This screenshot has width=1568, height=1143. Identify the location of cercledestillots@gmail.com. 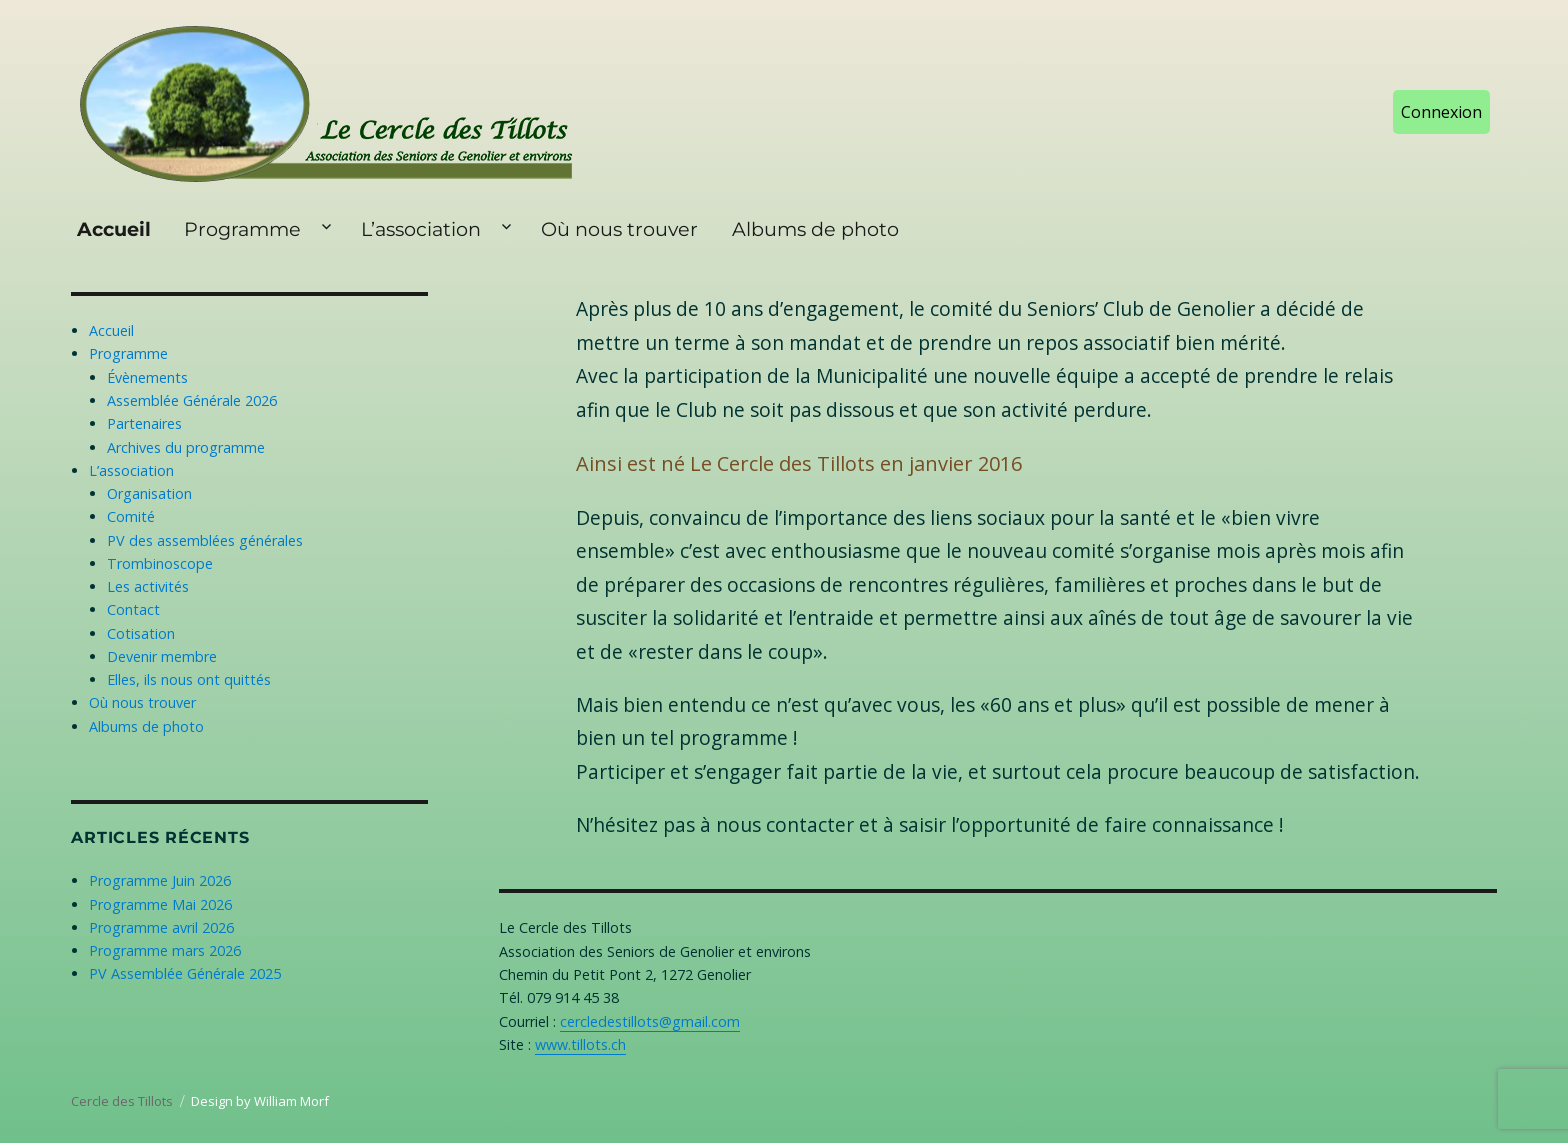
(650, 1021).